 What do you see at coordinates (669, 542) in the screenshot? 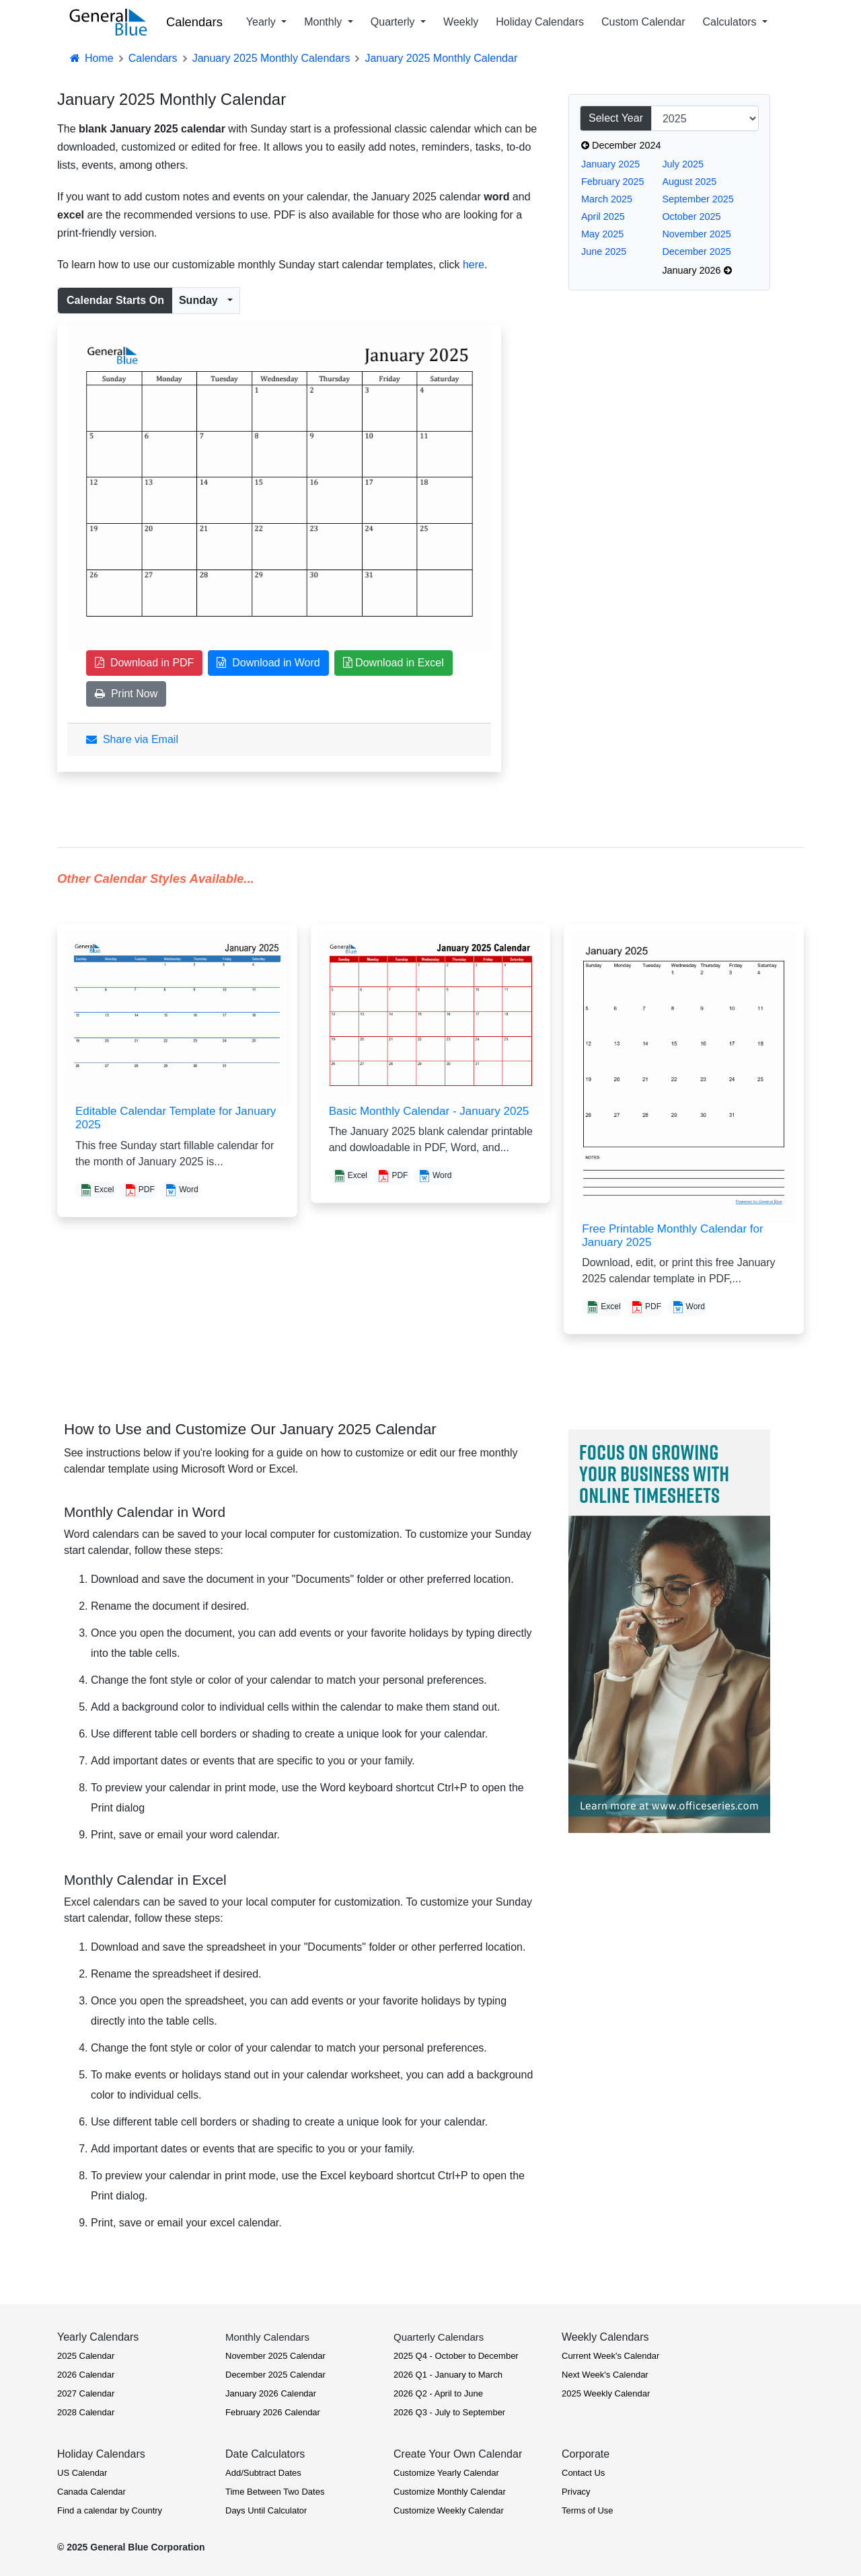
I see `[Advertisement]` at bounding box center [669, 542].